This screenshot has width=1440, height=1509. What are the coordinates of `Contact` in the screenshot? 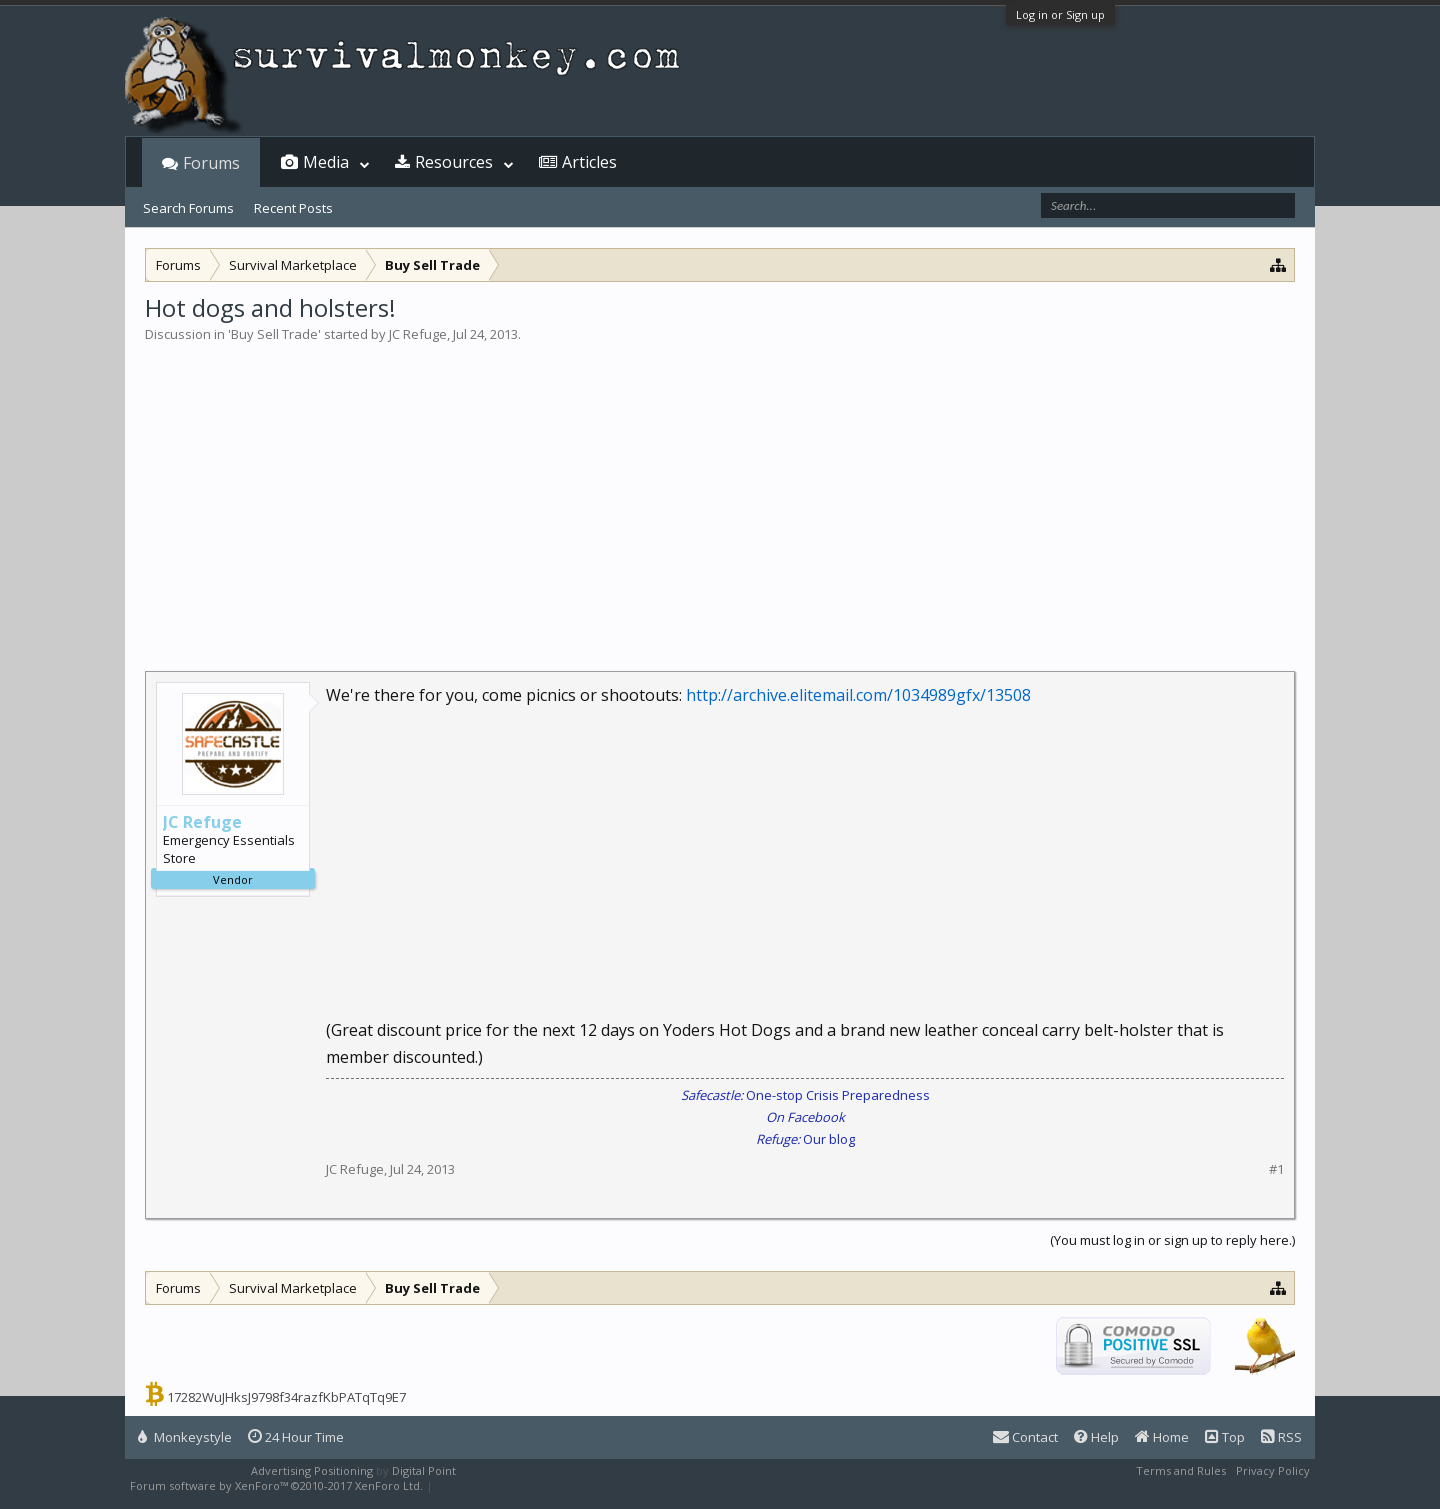 It's located at (1025, 1437).